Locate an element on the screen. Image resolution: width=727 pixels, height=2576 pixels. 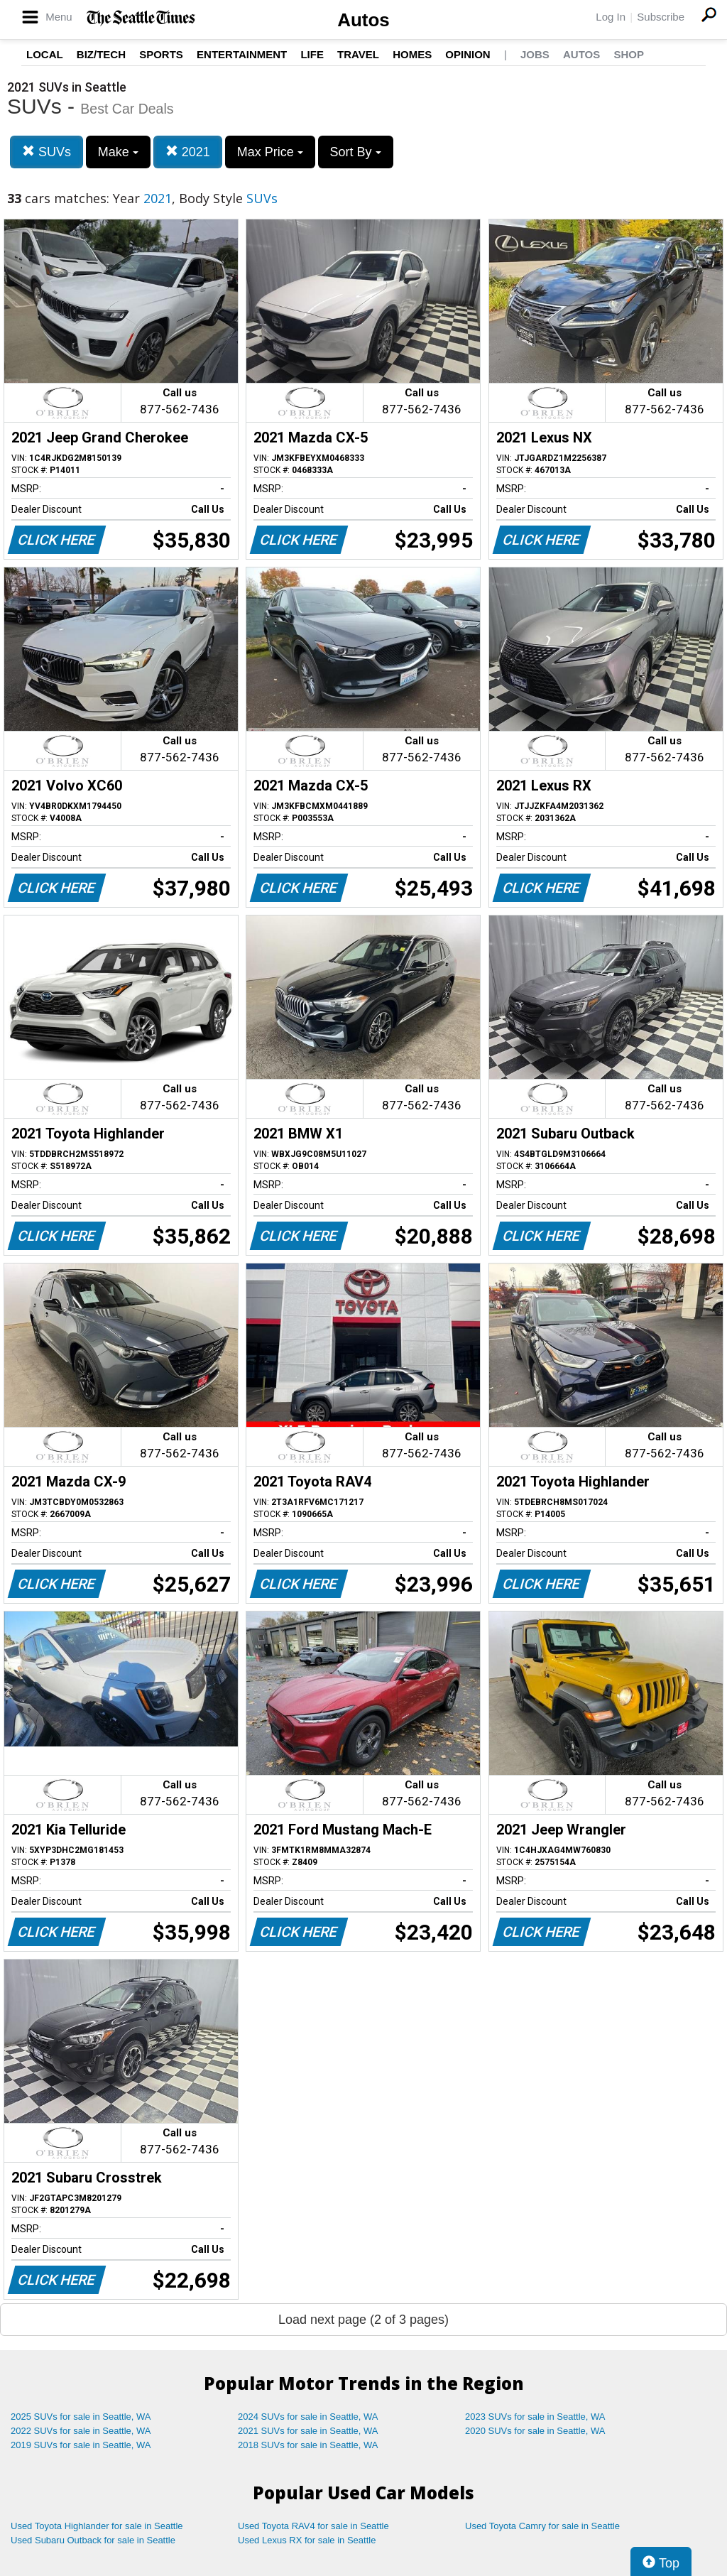
Load next page (2 of 3 pages) is located at coordinates (363, 2320).